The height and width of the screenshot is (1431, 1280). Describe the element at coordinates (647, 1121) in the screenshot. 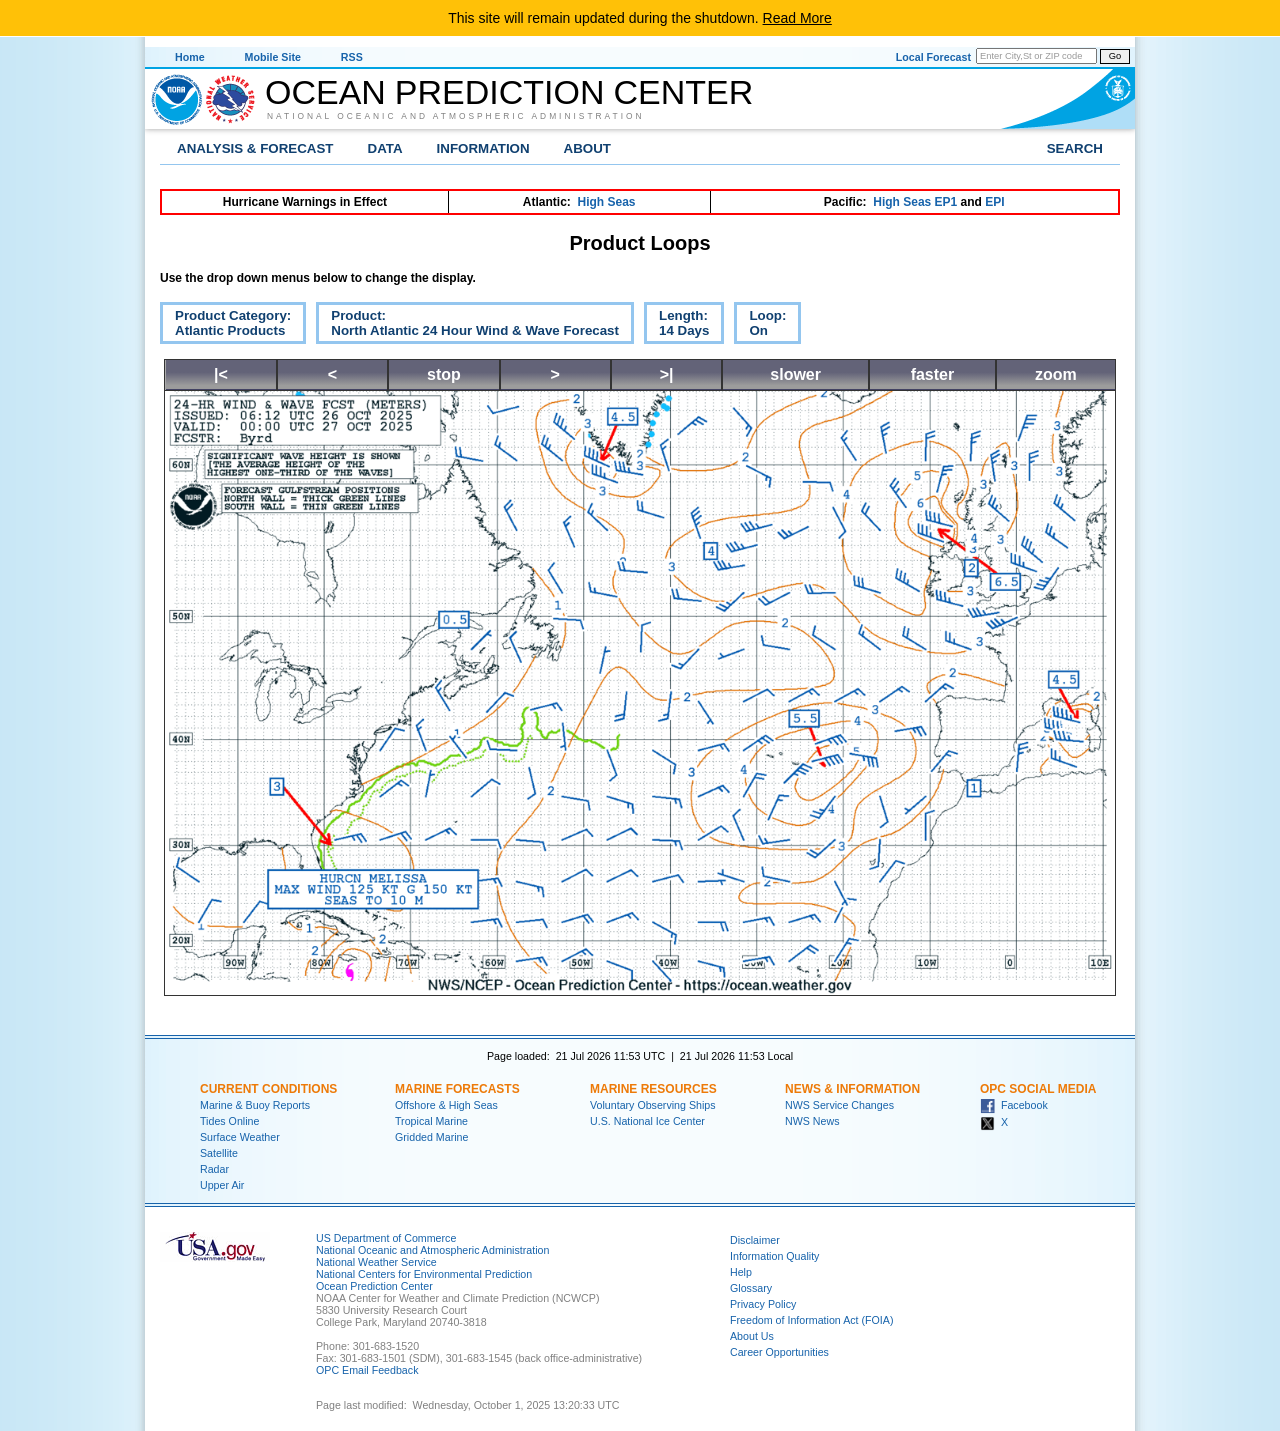

I see `U.S. National Ice Center` at that location.